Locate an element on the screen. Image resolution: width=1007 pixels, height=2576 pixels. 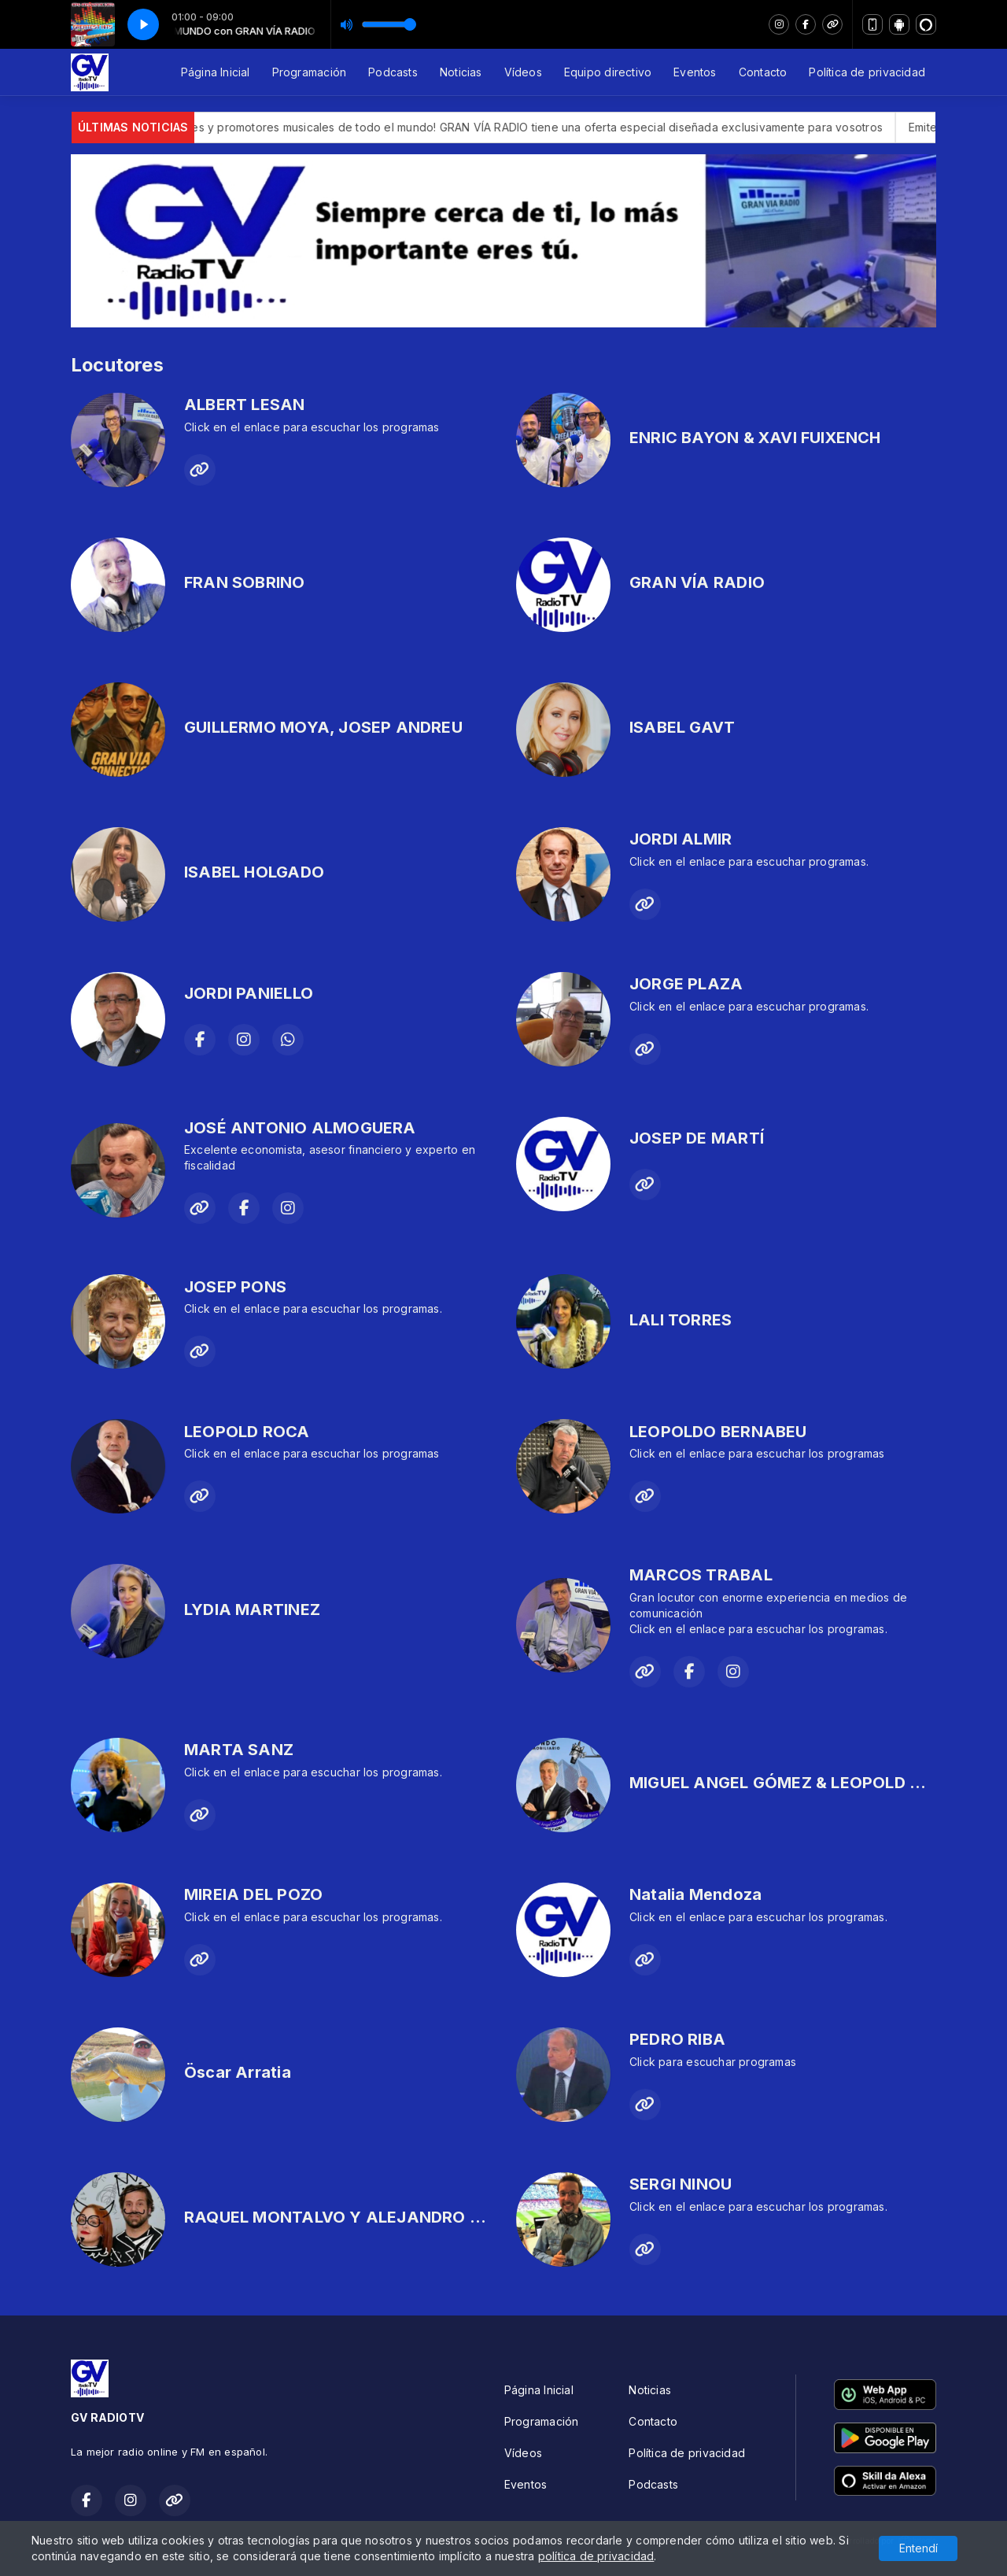
Entendí is located at coordinates (918, 2548).